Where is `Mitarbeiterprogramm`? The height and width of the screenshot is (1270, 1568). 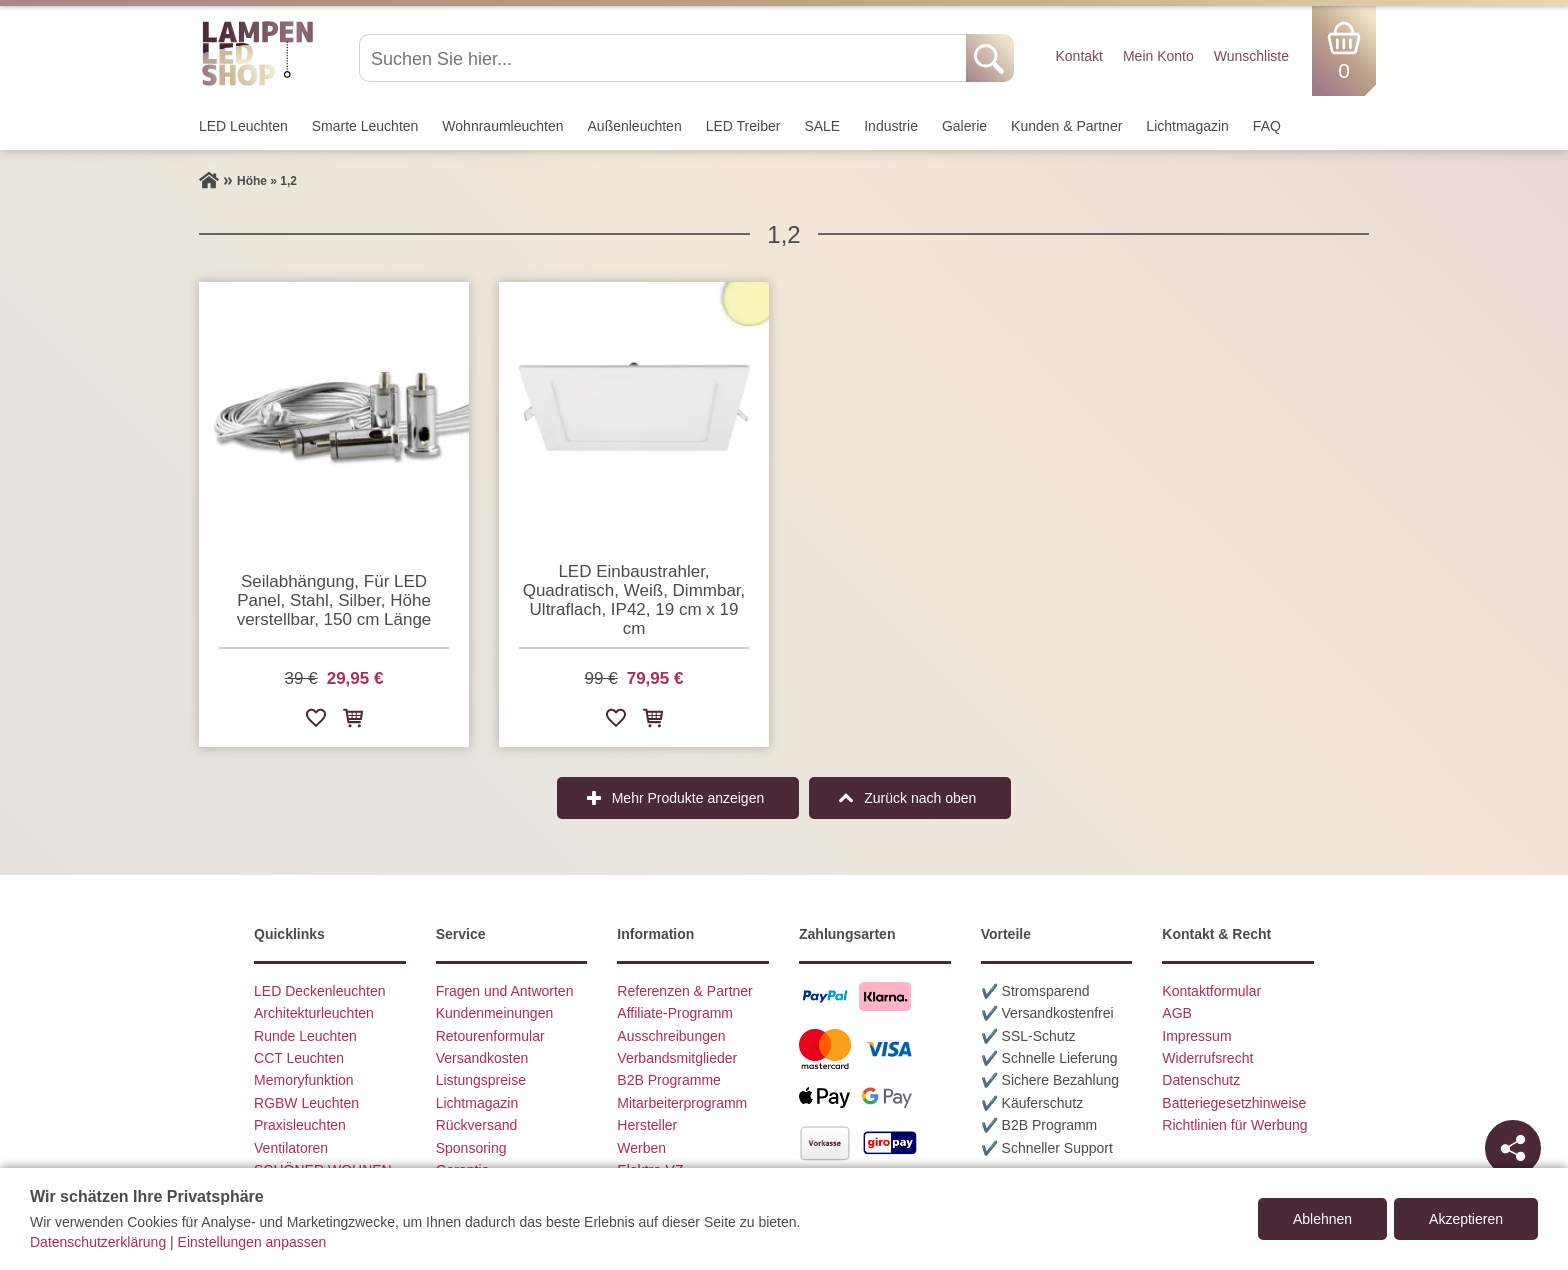
Mitarbeiterprogramm is located at coordinates (682, 1103).